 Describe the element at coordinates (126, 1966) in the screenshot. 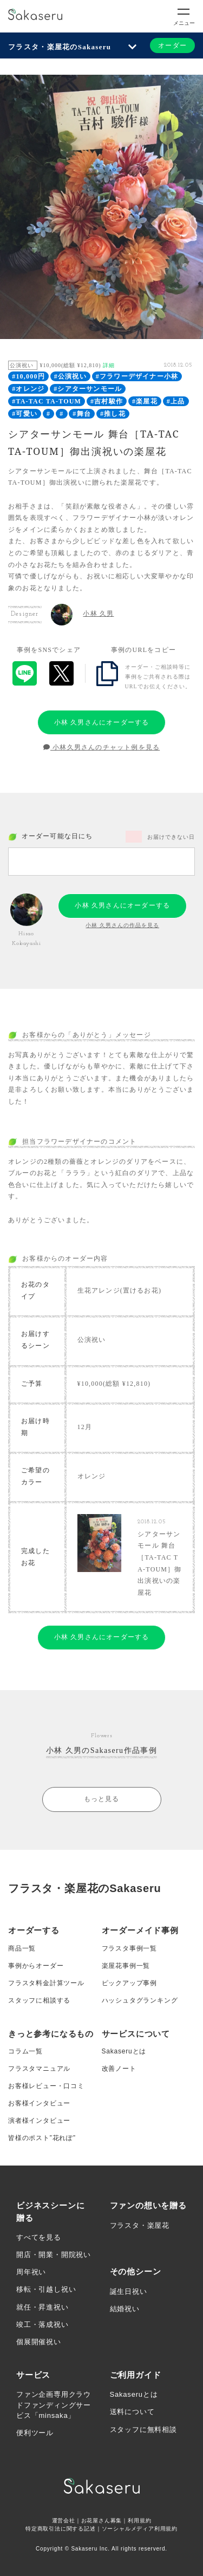

I see `楽屋花事例一覧` at that location.